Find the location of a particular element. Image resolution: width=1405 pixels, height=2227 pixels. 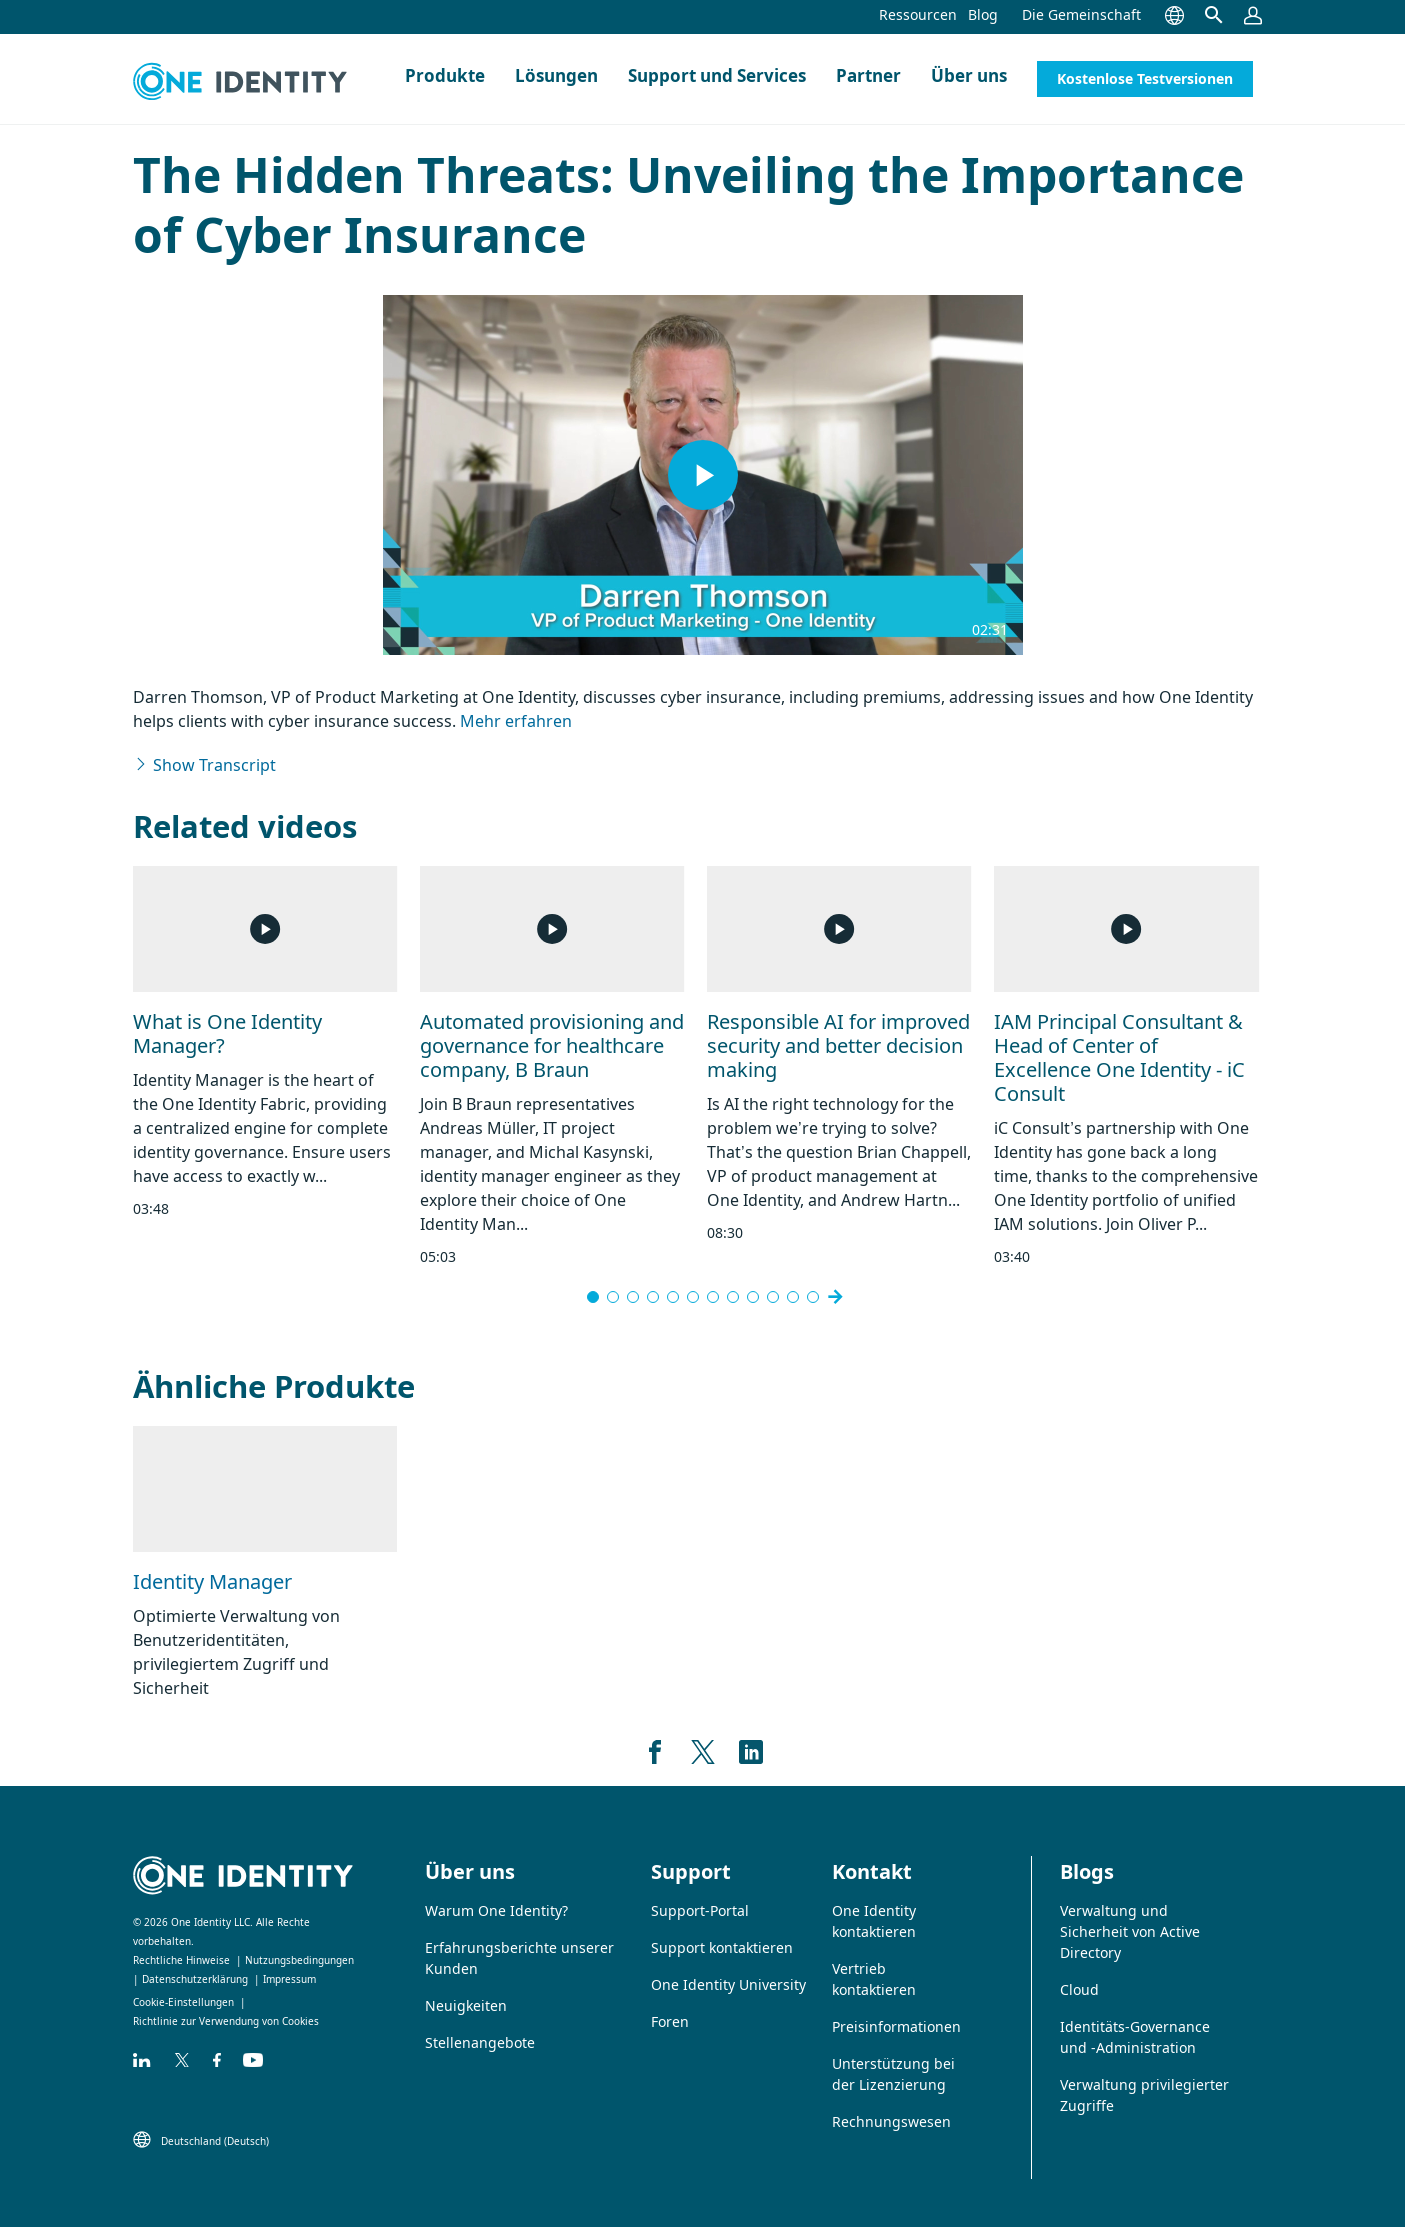

Identity Manager is located at coordinates (212, 1581).